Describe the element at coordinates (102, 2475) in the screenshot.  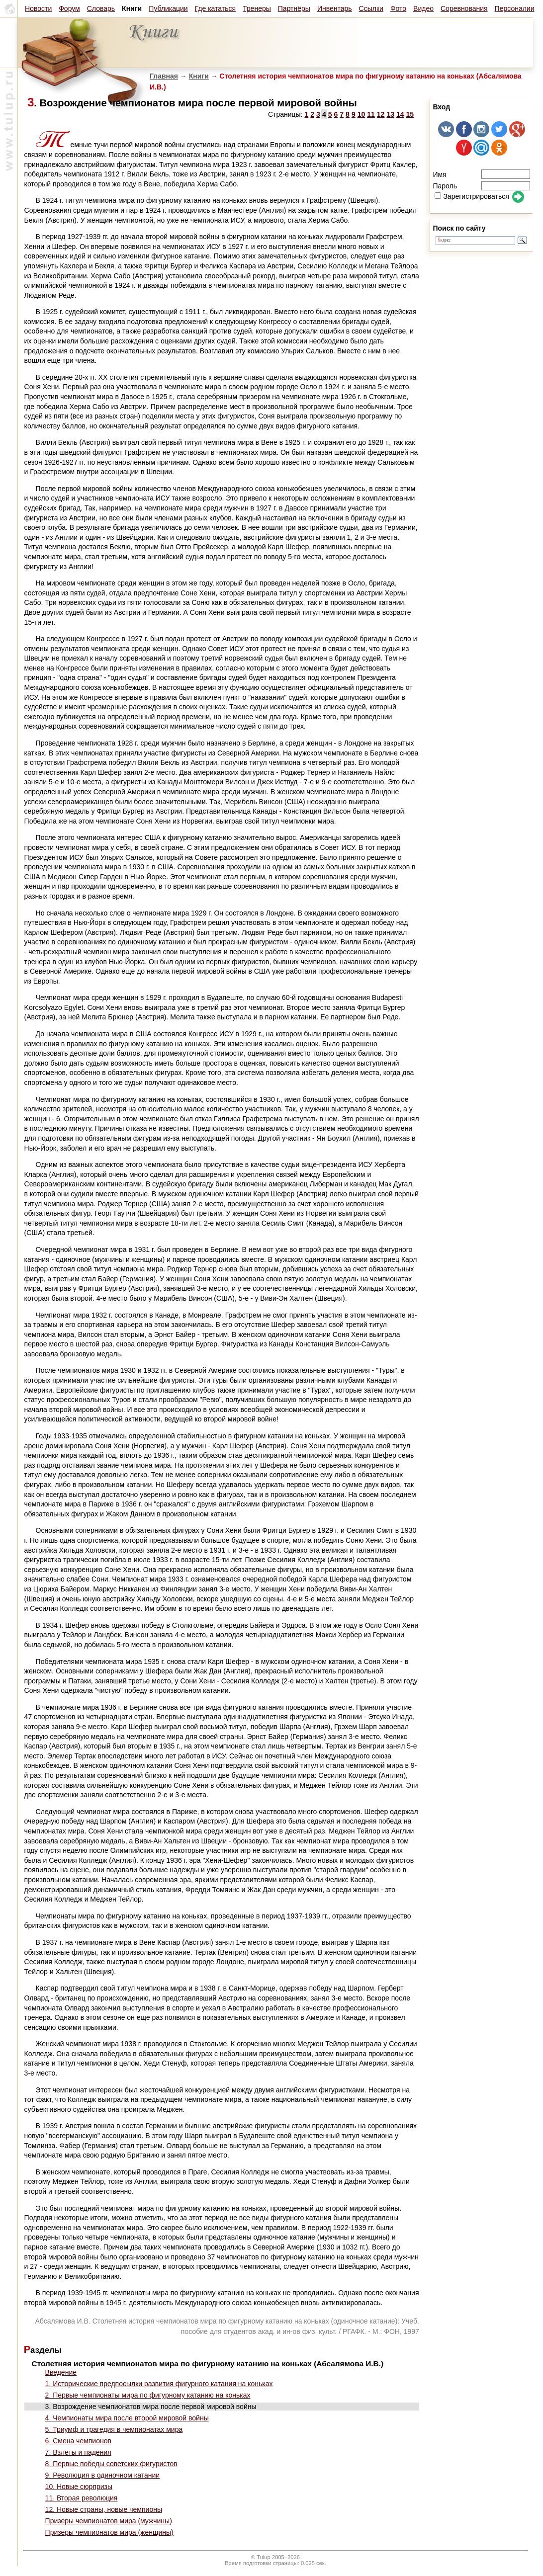
I see `9. Революция в одиночном катании` at that location.